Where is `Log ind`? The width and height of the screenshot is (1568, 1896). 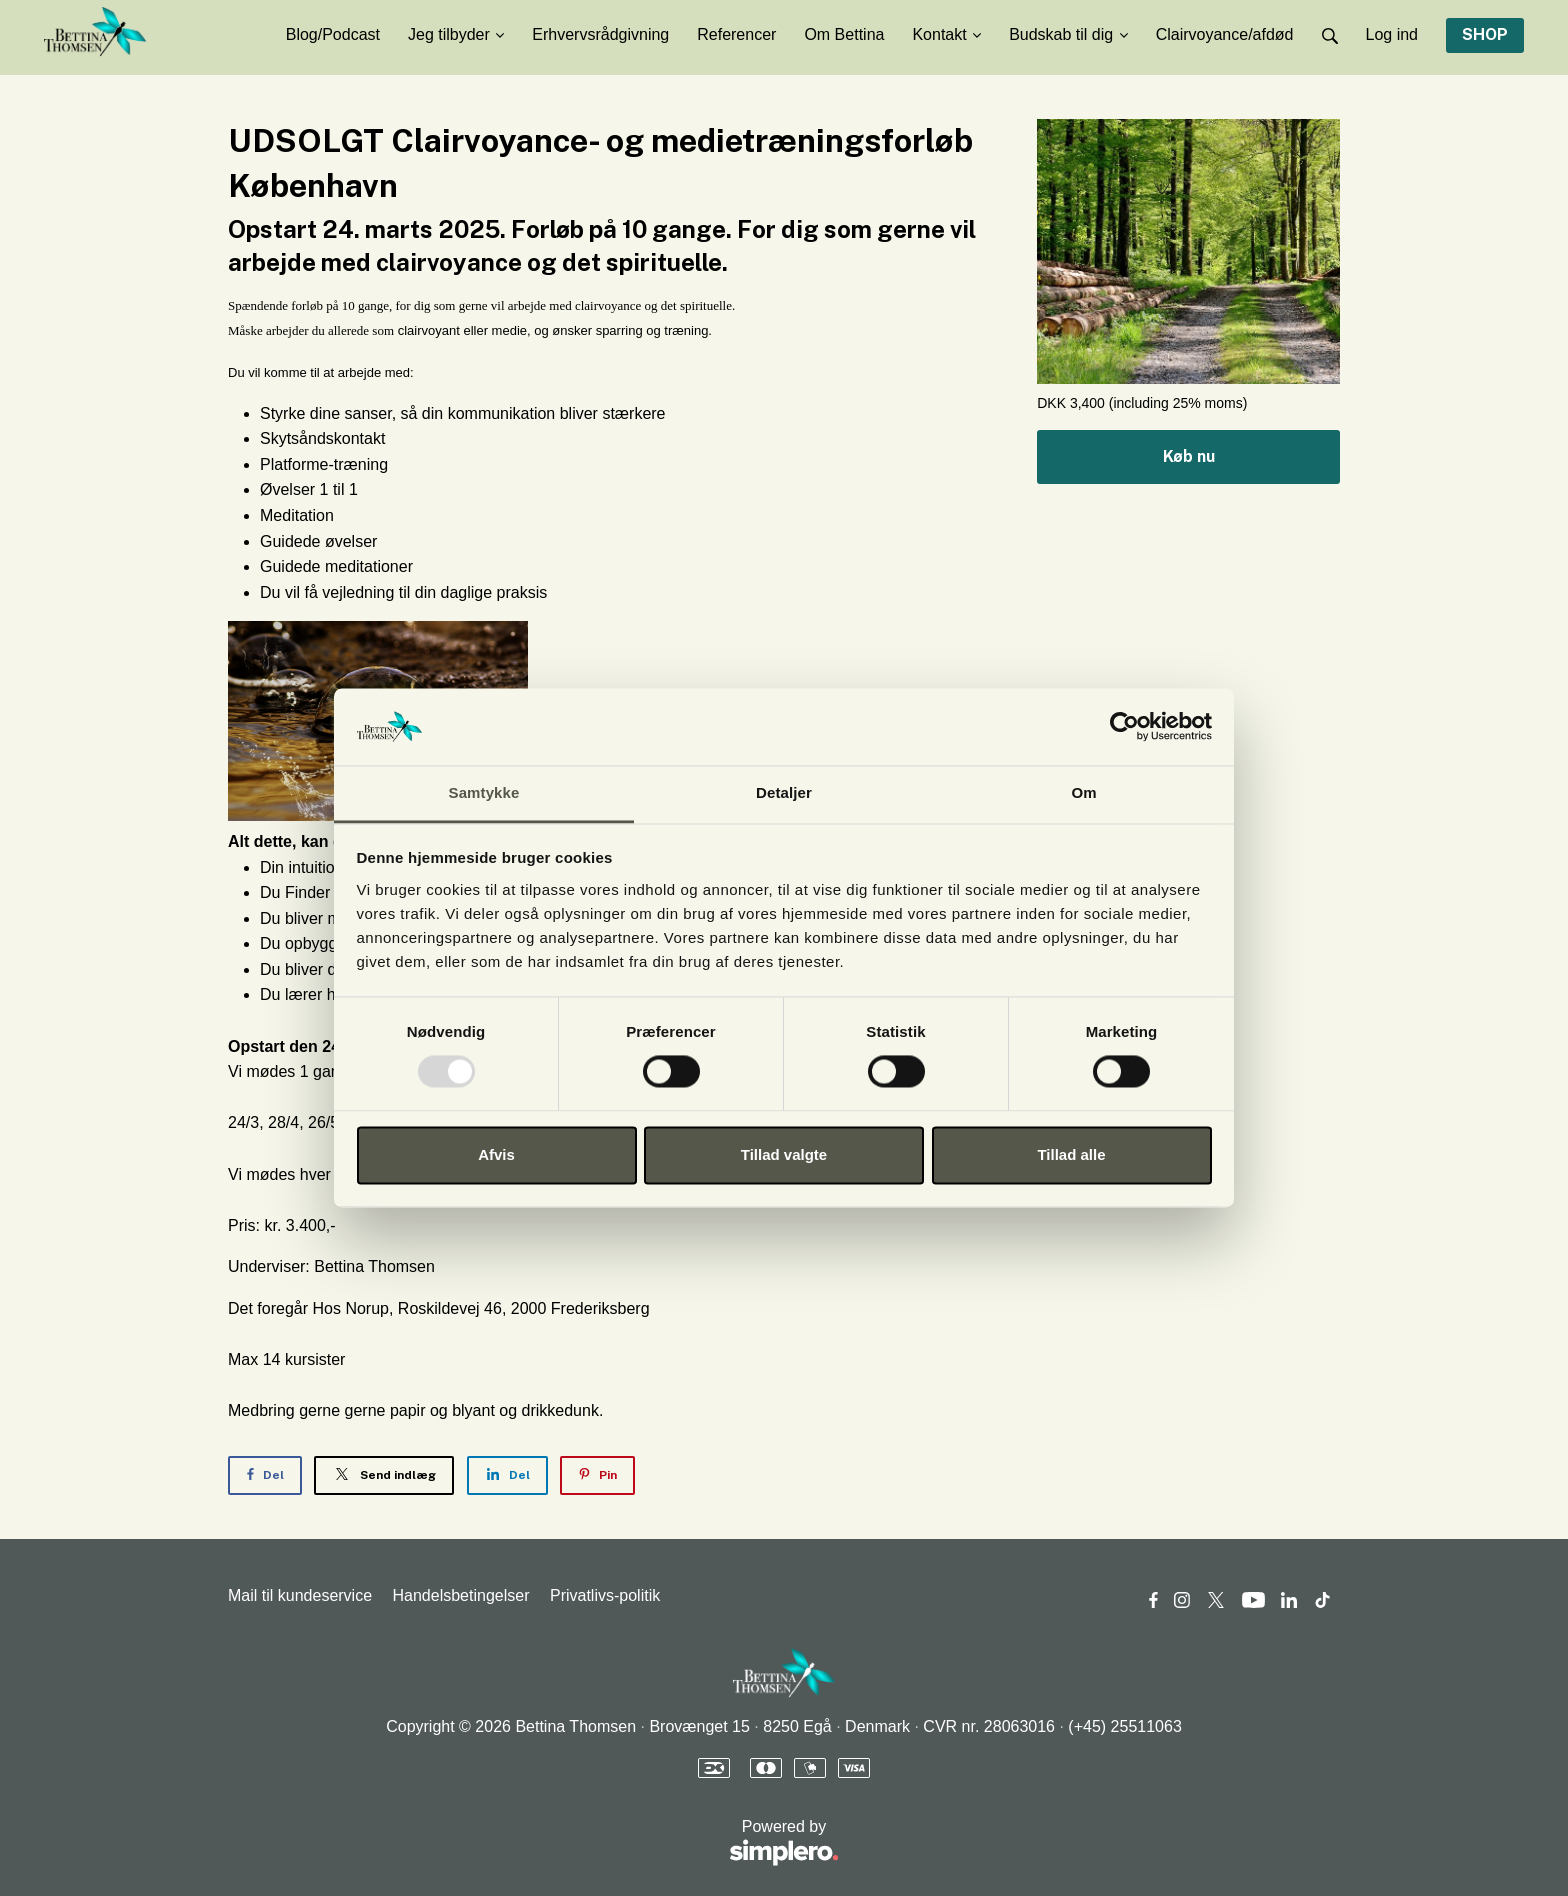
Log ind is located at coordinates (1392, 34).